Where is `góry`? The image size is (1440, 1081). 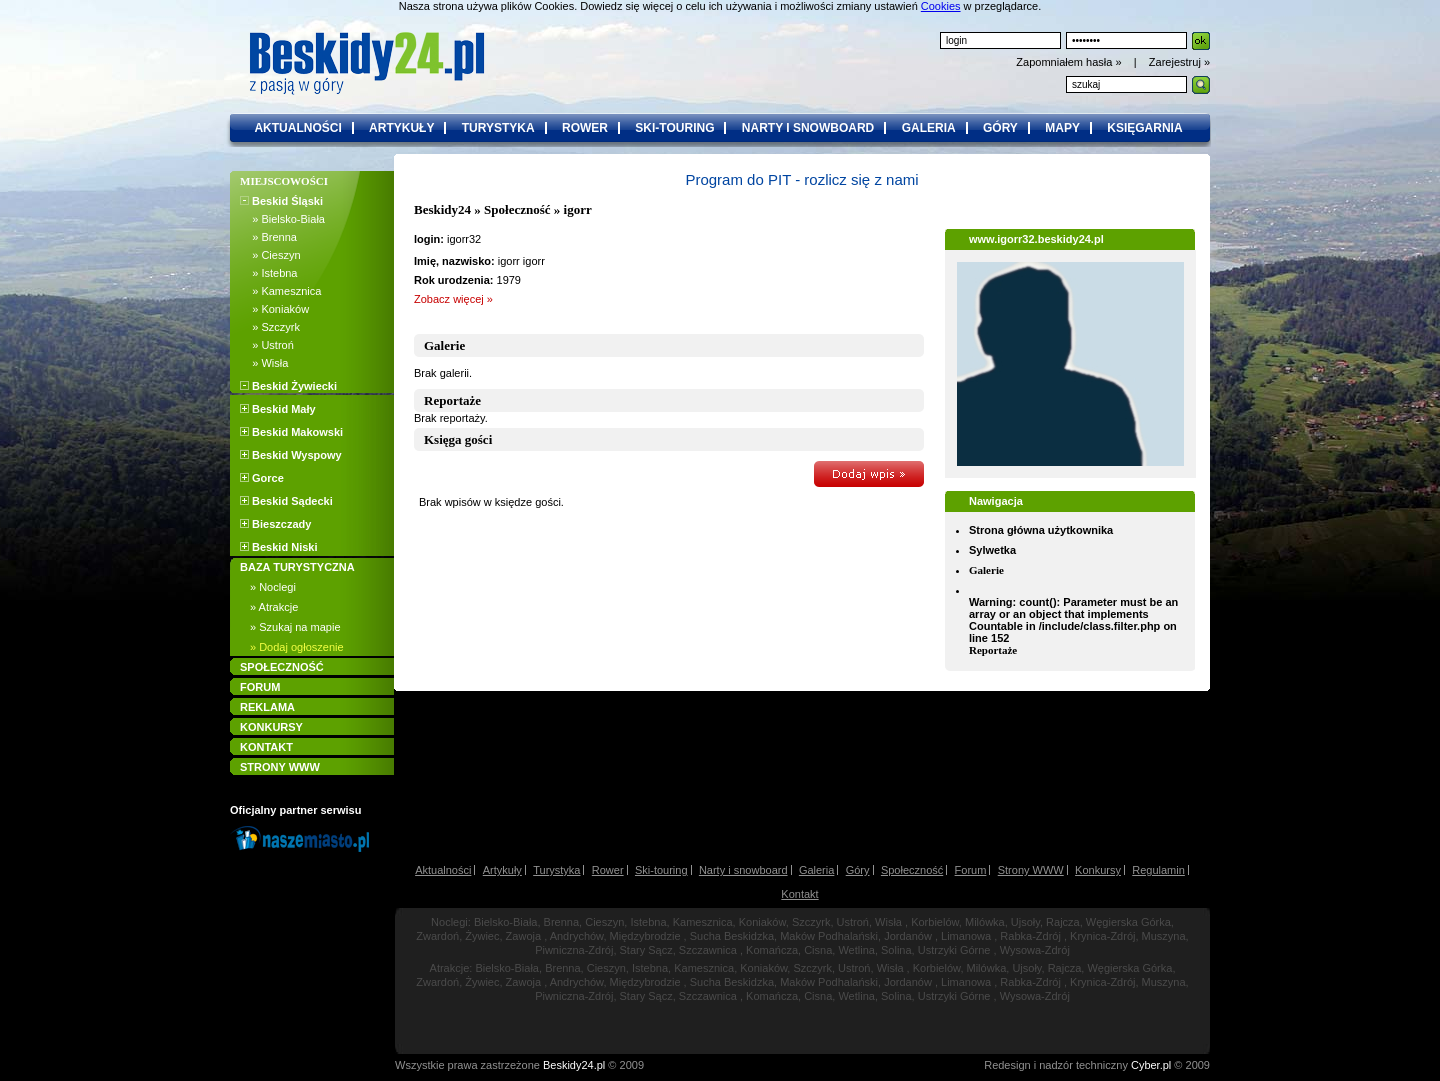 góry is located at coordinates (1000, 128).